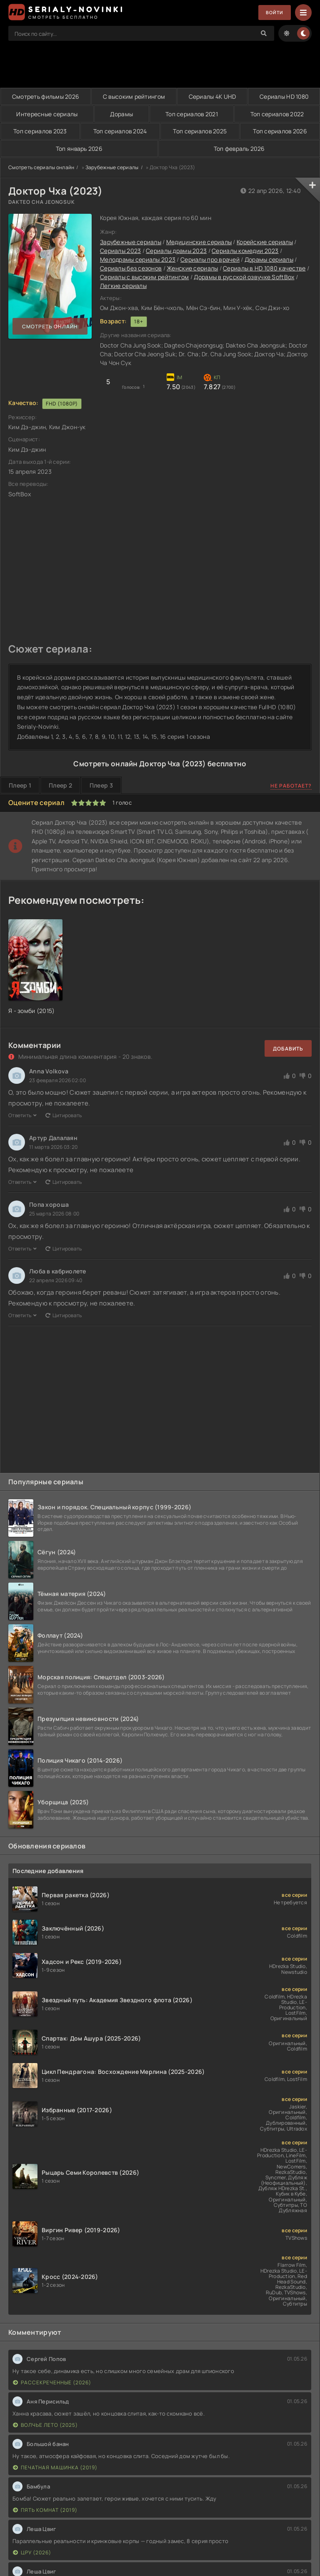 The image size is (320, 2576). What do you see at coordinates (245, 251) in the screenshot?
I see `Сериалы комедии 2023` at bounding box center [245, 251].